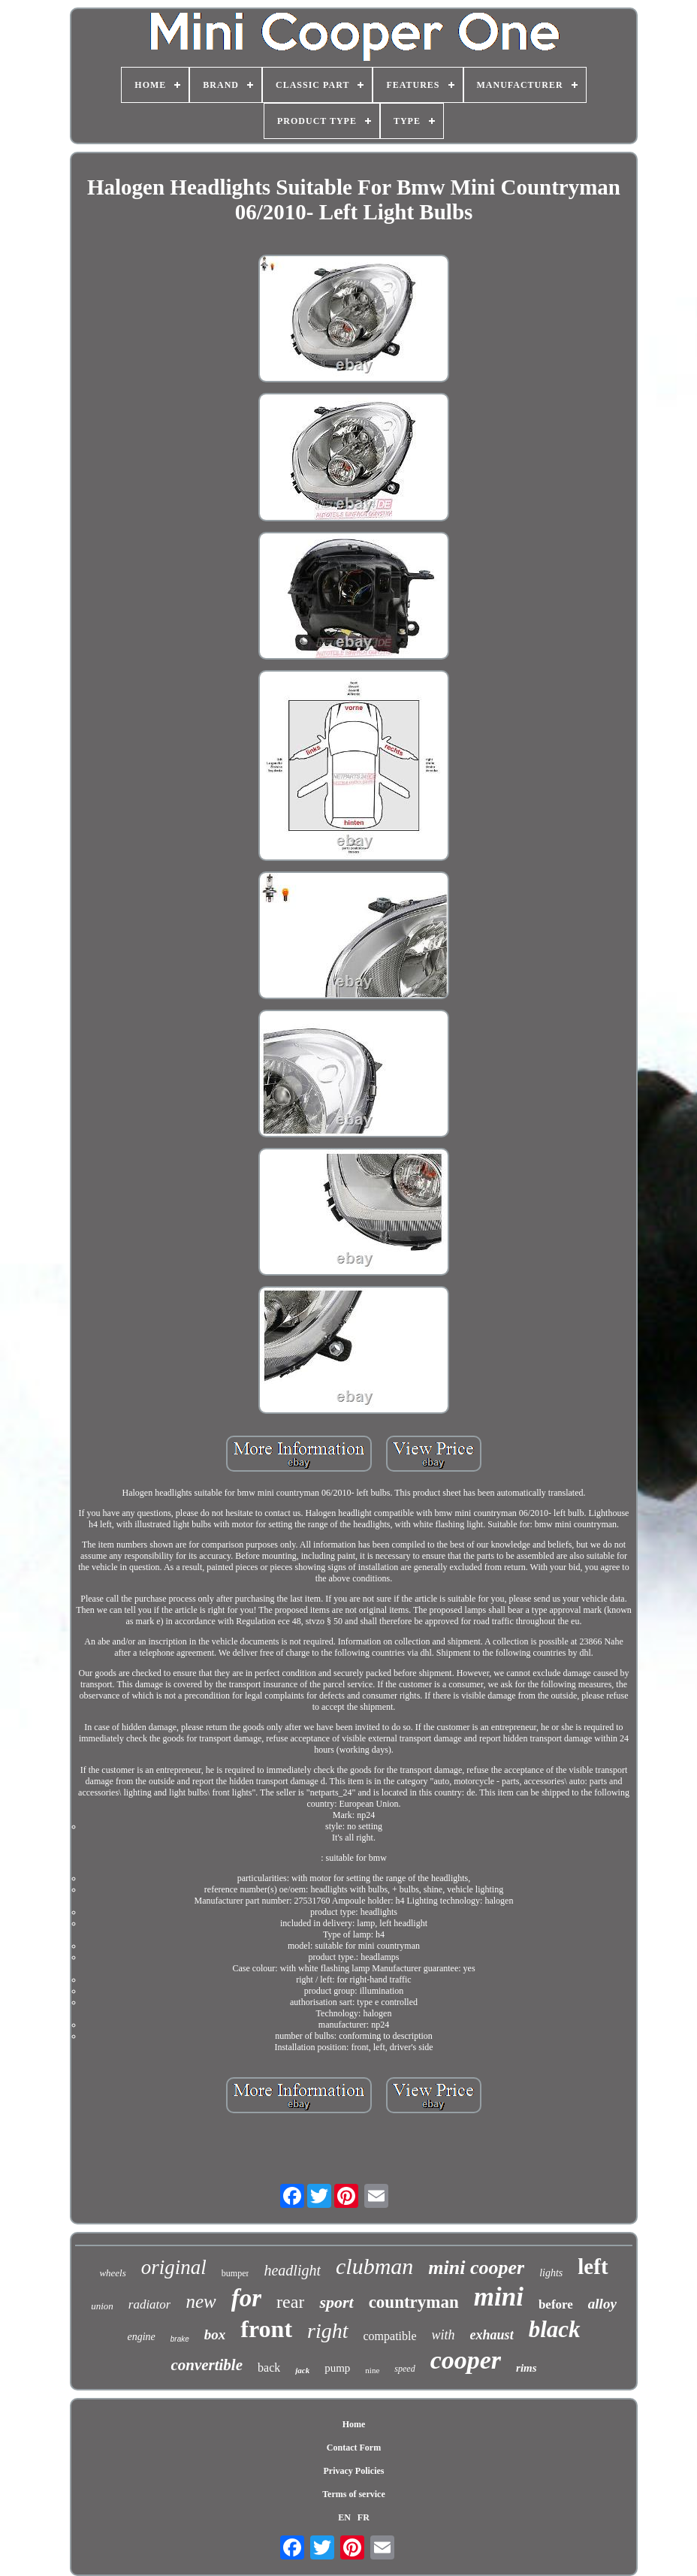 This screenshot has width=697, height=2576. Describe the element at coordinates (174, 2267) in the screenshot. I see `original` at that location.